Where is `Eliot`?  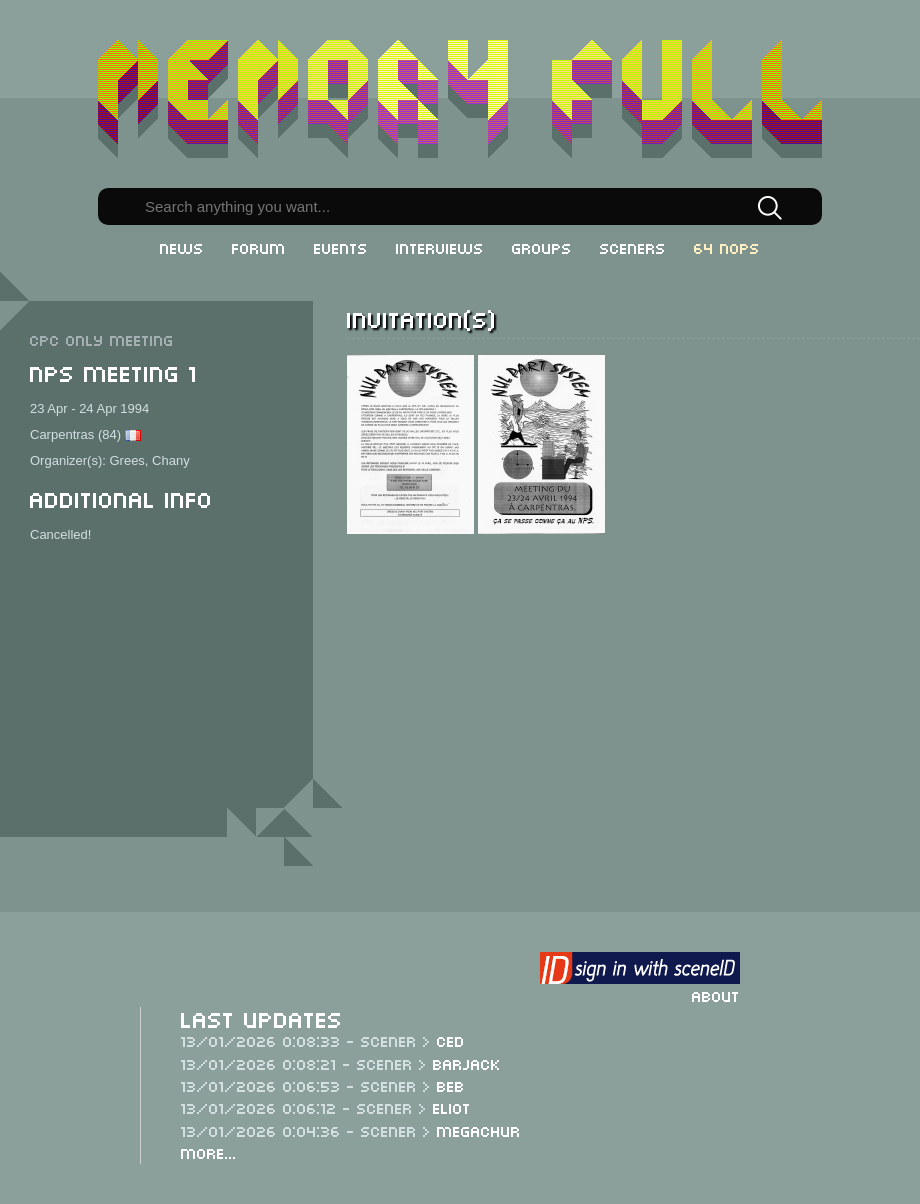 Eliot is located at coordinates (452, 1107).